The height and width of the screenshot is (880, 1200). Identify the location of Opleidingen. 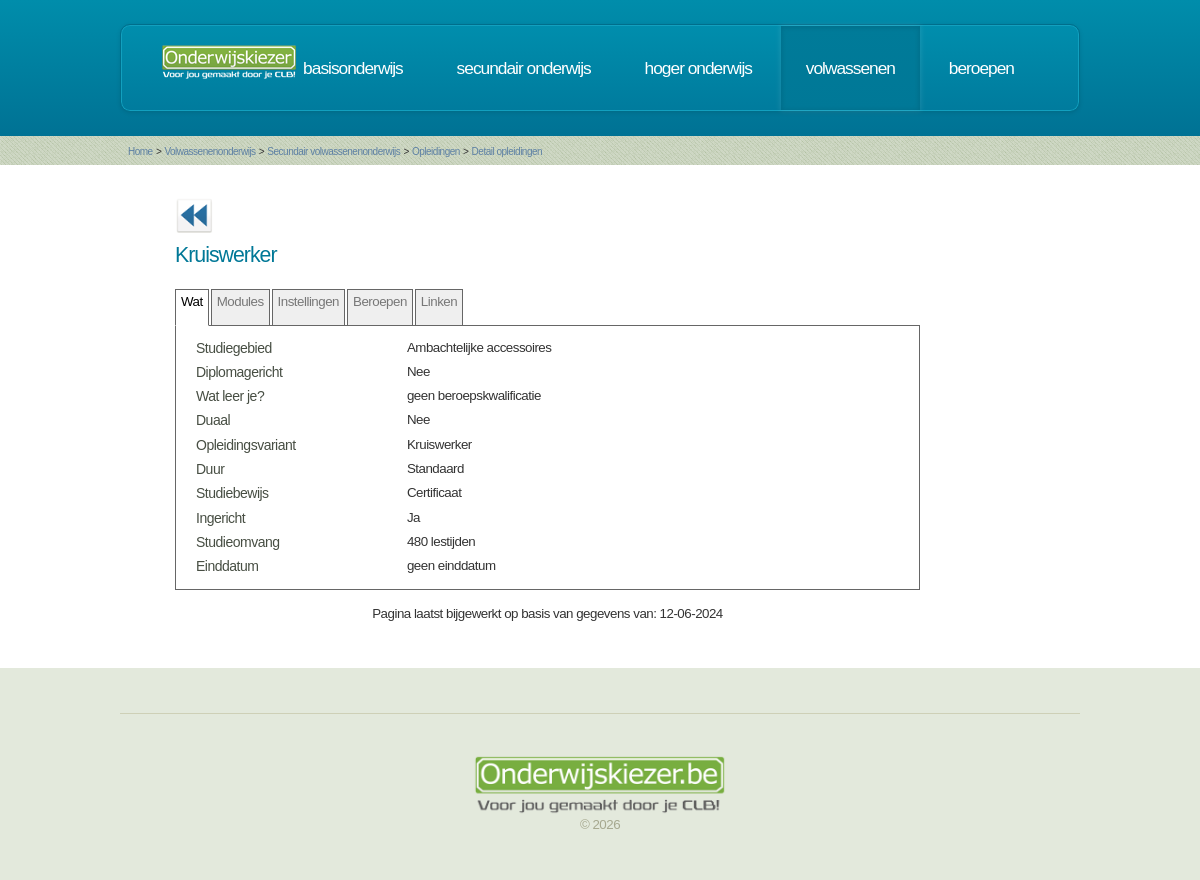
(436, 151).